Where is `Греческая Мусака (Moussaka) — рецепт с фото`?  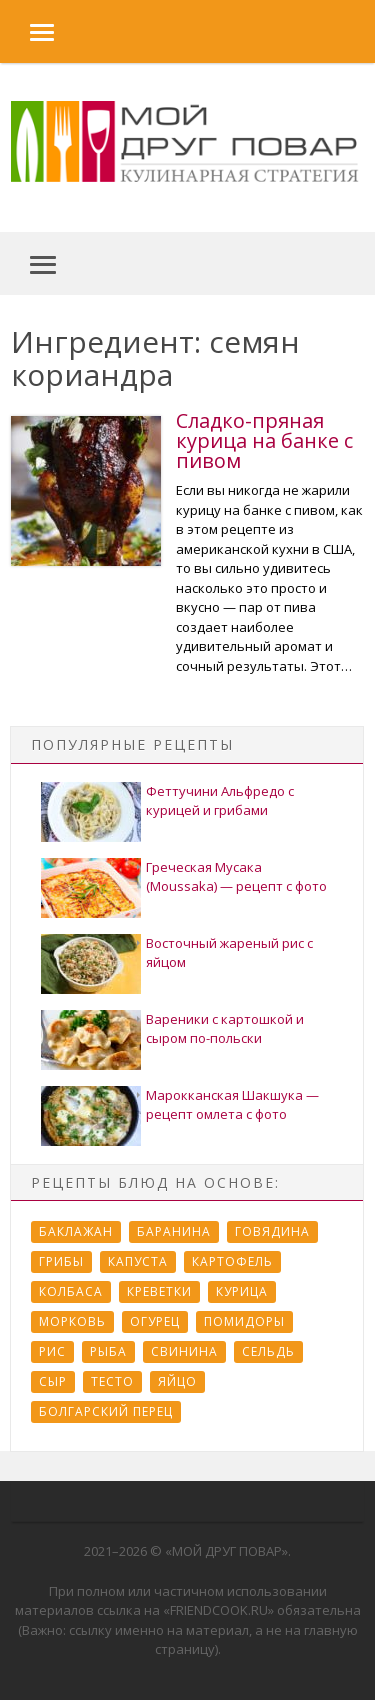
Греческая Мусака (Moussaka) — рецепт с фото is located at coordinates (236, 877).